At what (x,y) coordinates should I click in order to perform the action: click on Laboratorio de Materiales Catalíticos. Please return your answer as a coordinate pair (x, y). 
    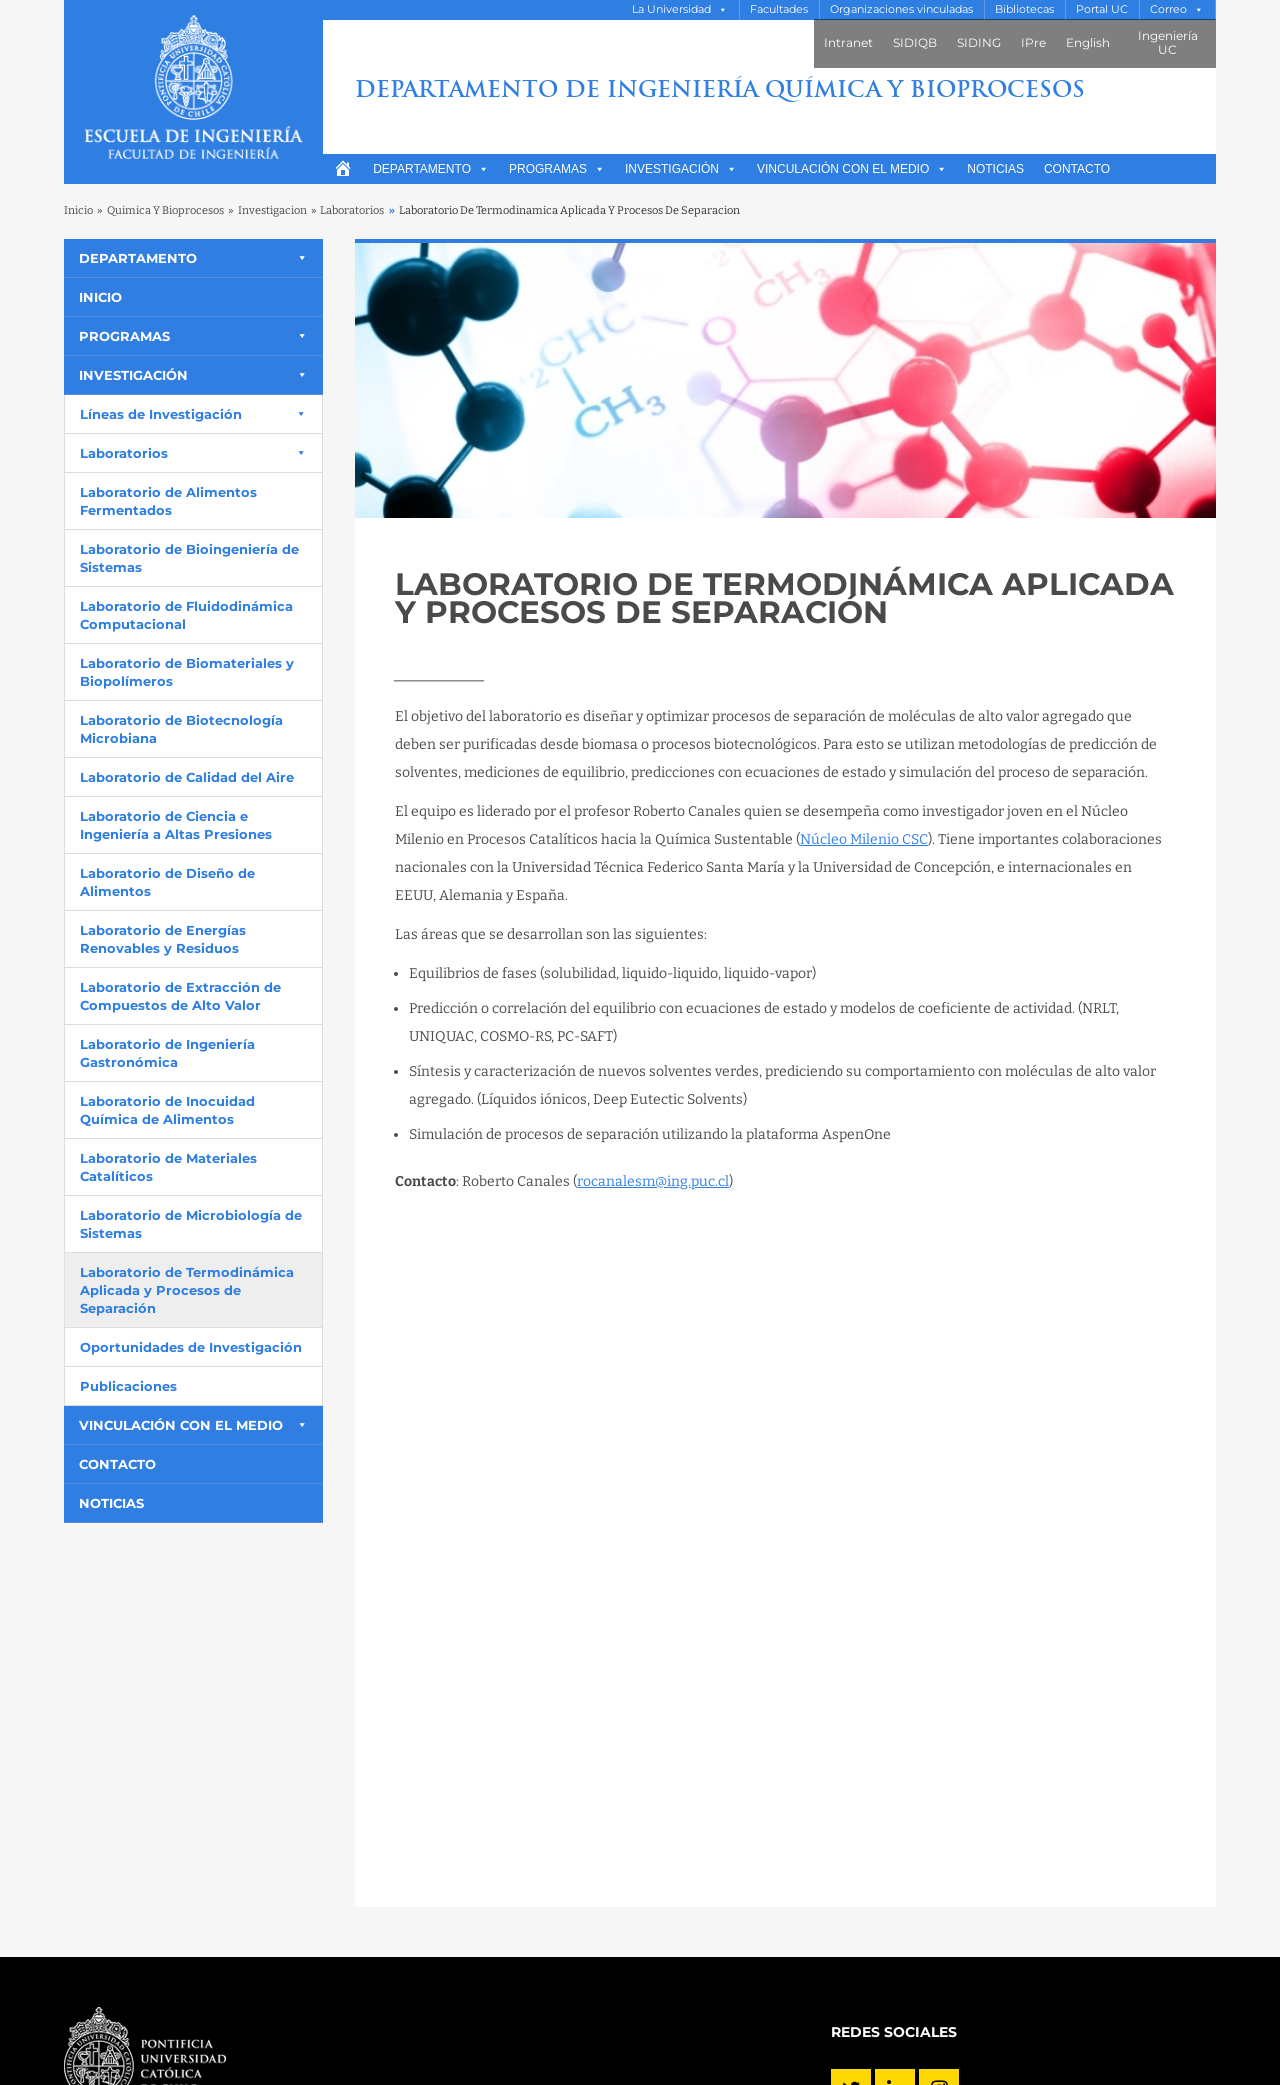
    Looking at the image, I should click on (168, 1167).